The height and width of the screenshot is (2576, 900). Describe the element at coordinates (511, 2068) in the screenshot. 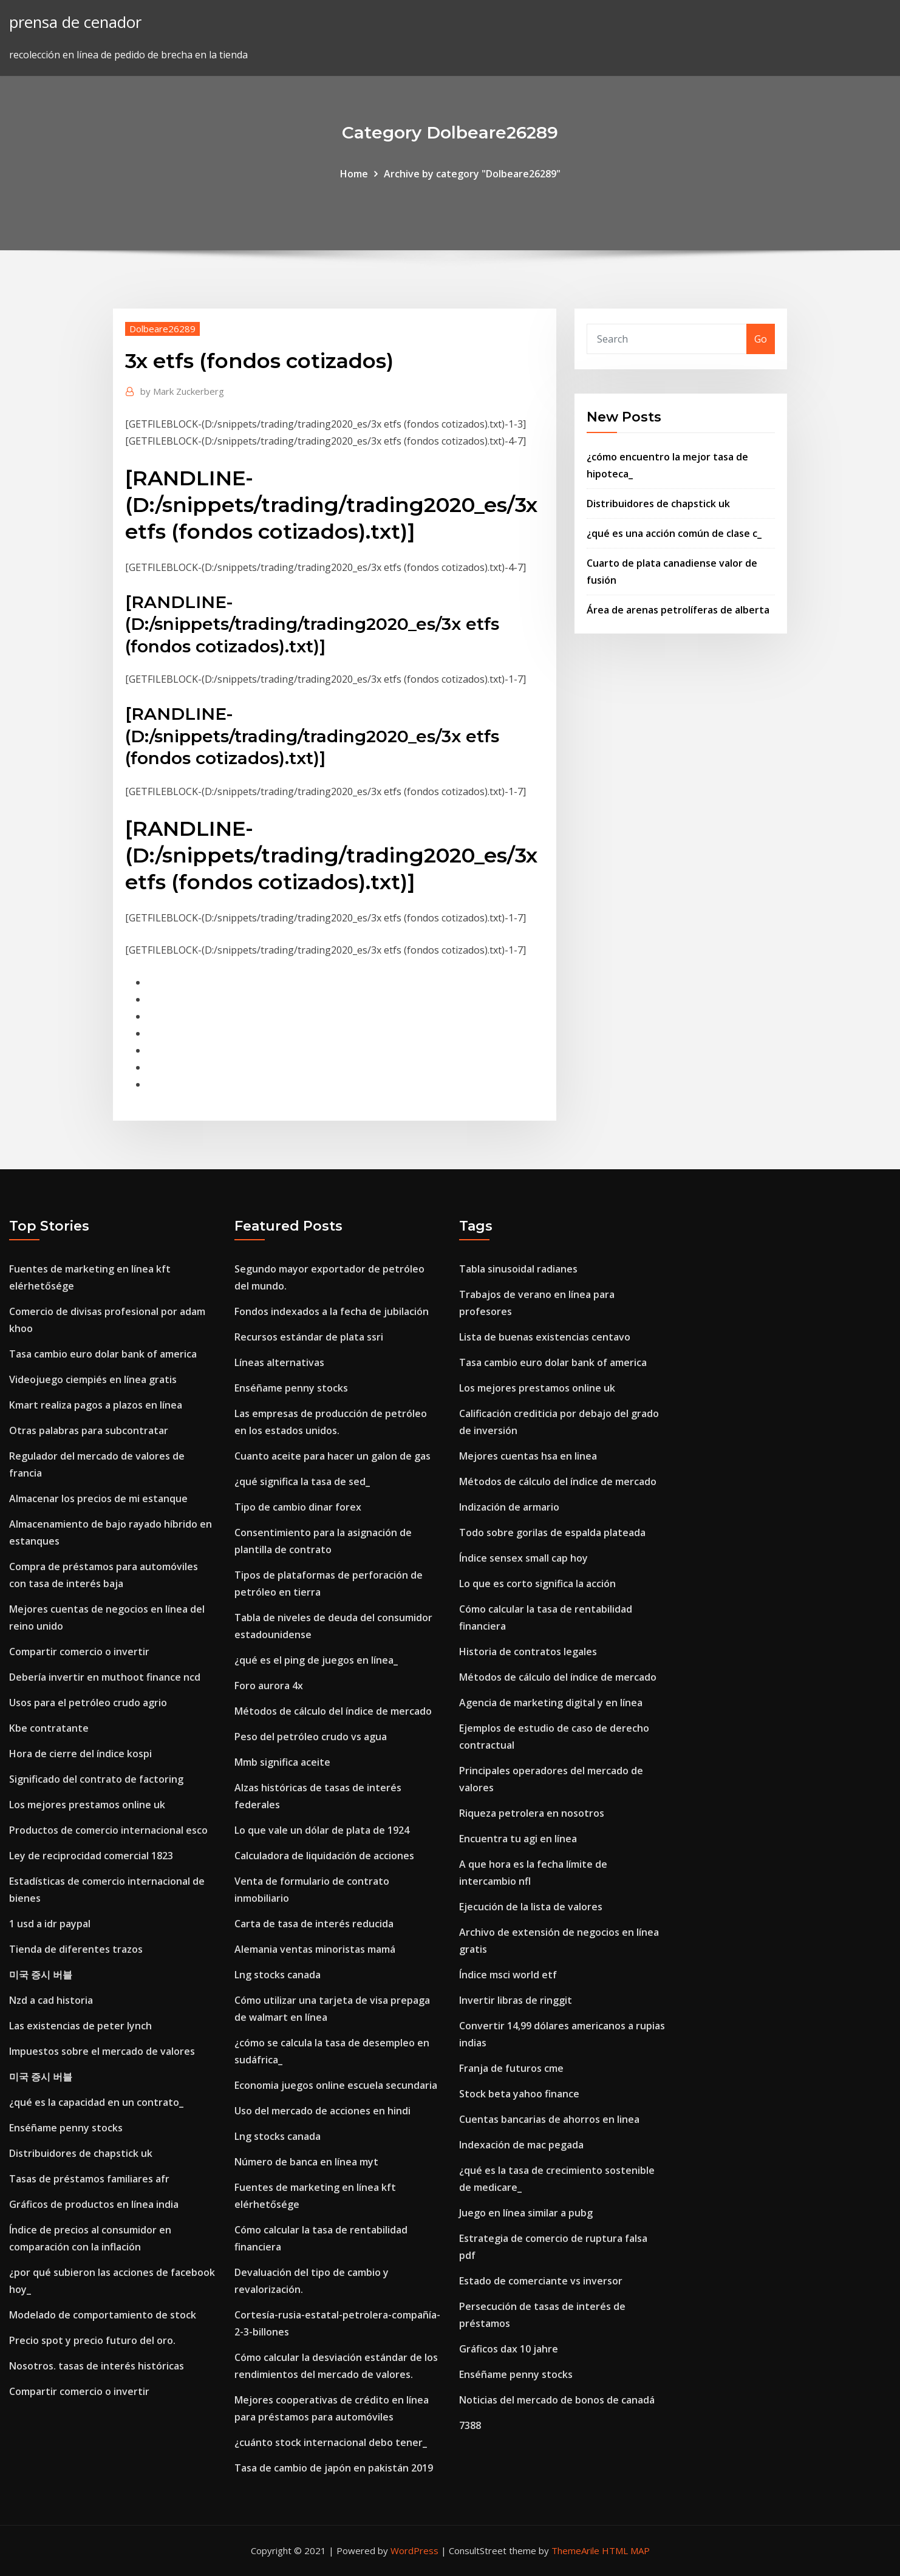

I see `Franja de futuros cme` at that location.